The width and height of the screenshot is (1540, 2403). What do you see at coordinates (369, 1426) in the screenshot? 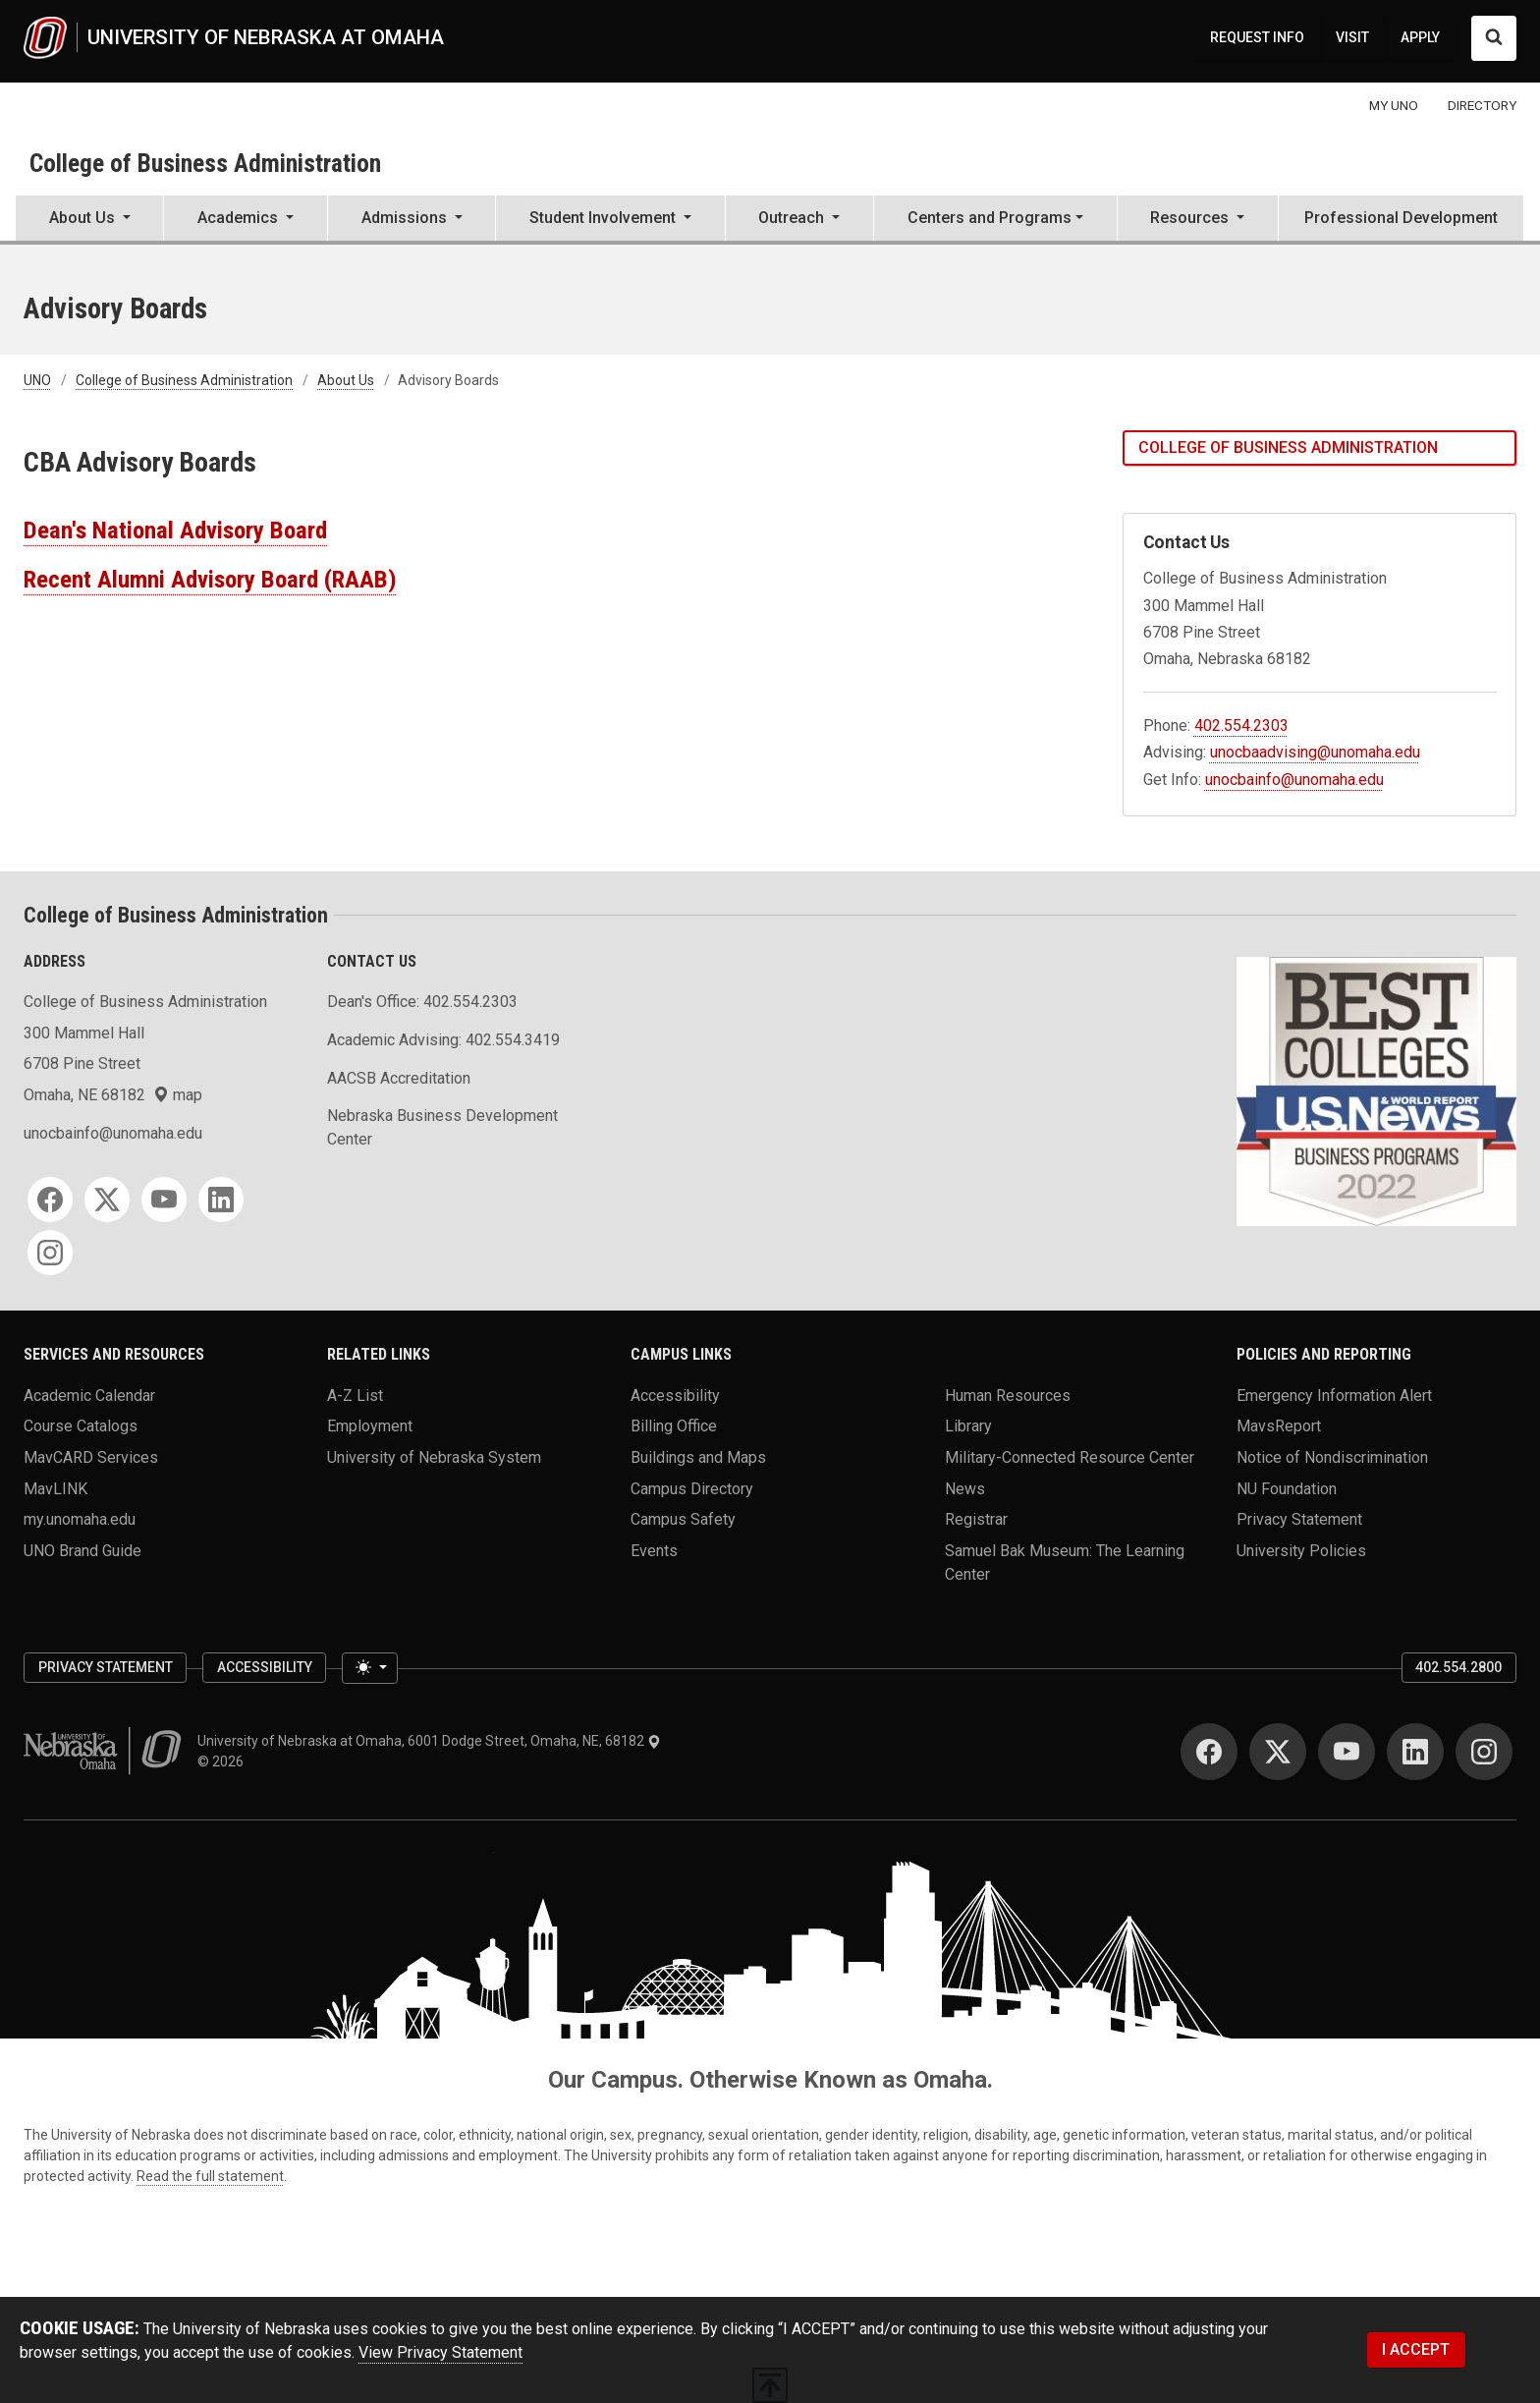
I see `Employment` at bounding box center [369, 1426].